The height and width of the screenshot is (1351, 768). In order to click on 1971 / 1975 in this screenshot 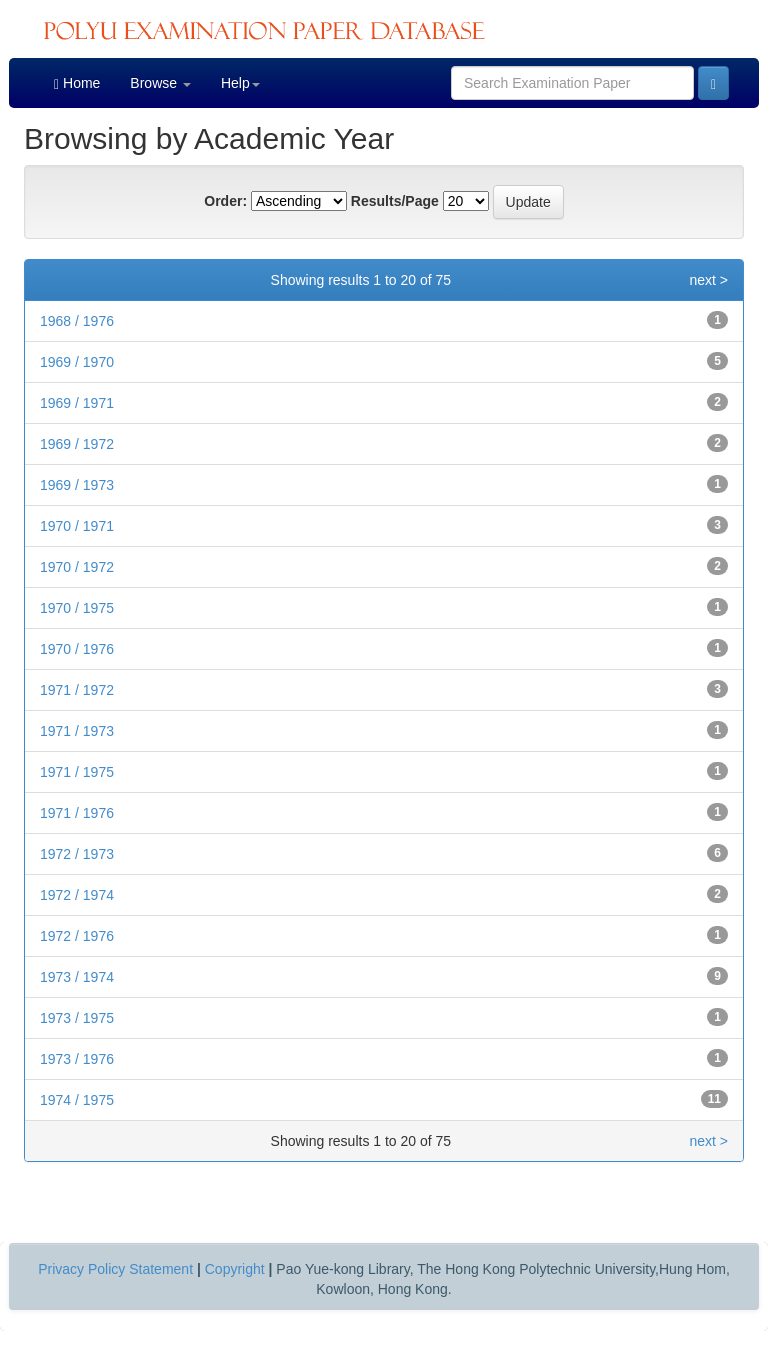, I will do `click(77, 772)`.